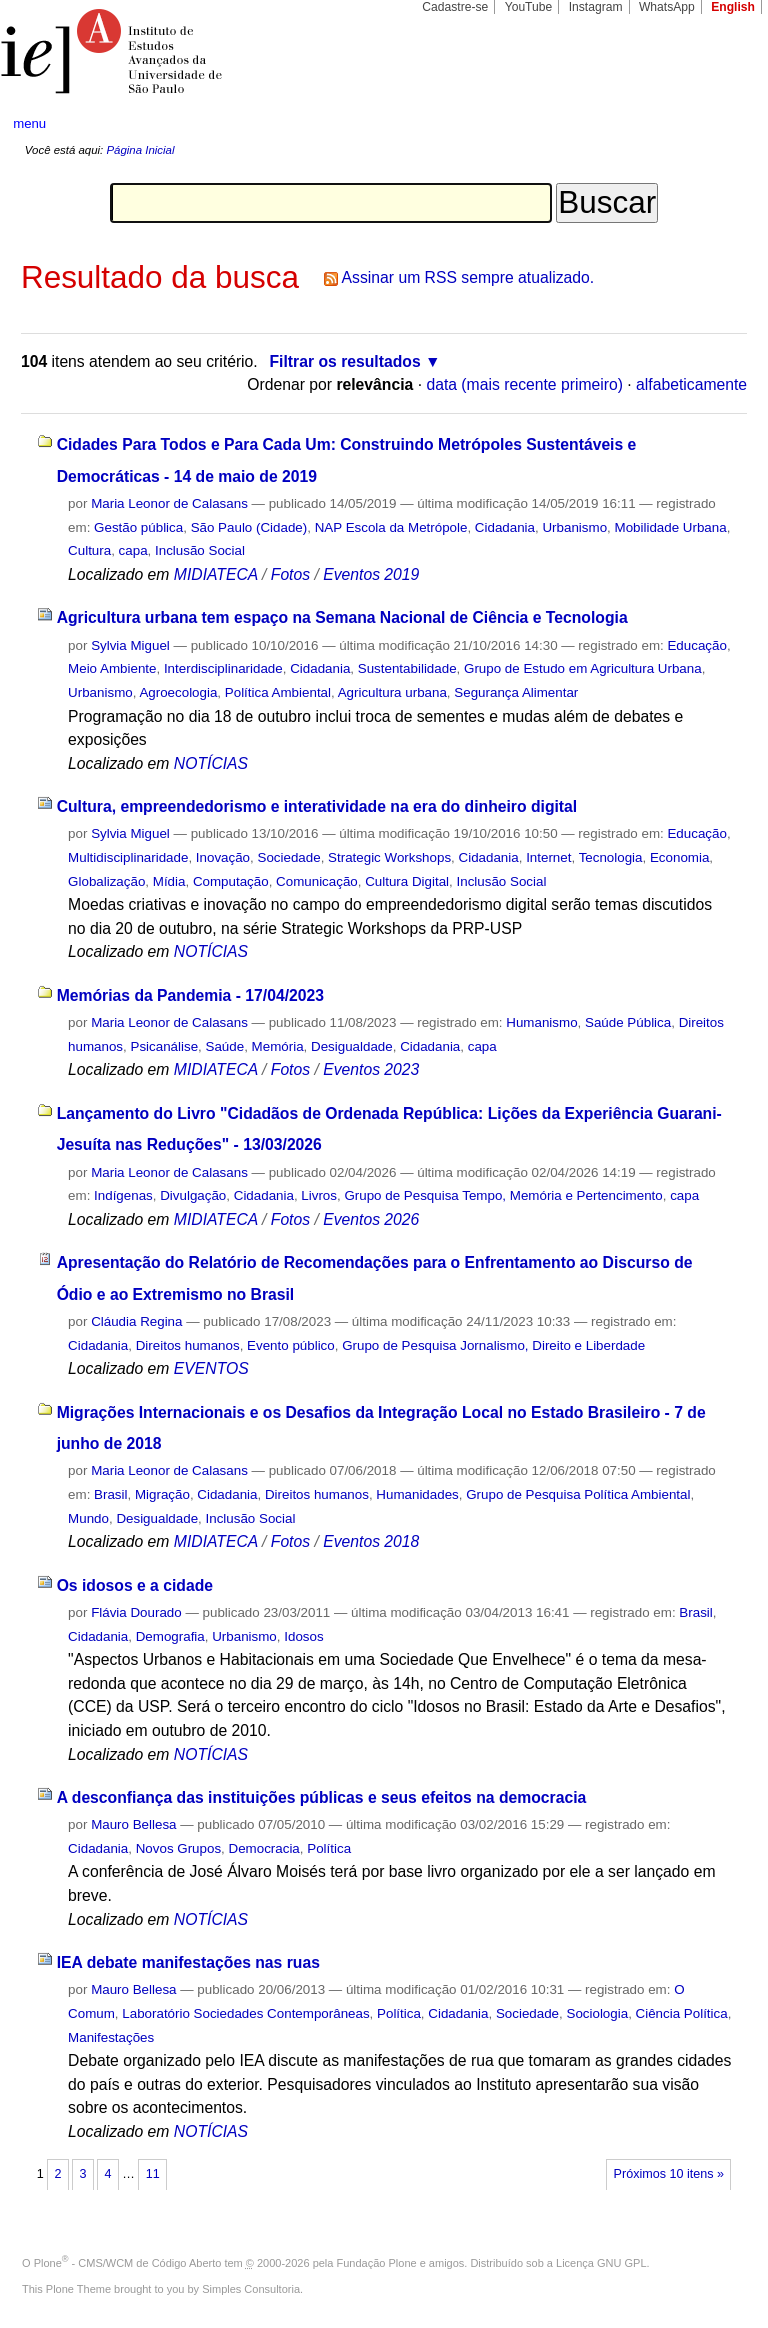 The height and width of the screenshot is (2328, 768). I want to click on Eventos 2023, so click(371, 1069).